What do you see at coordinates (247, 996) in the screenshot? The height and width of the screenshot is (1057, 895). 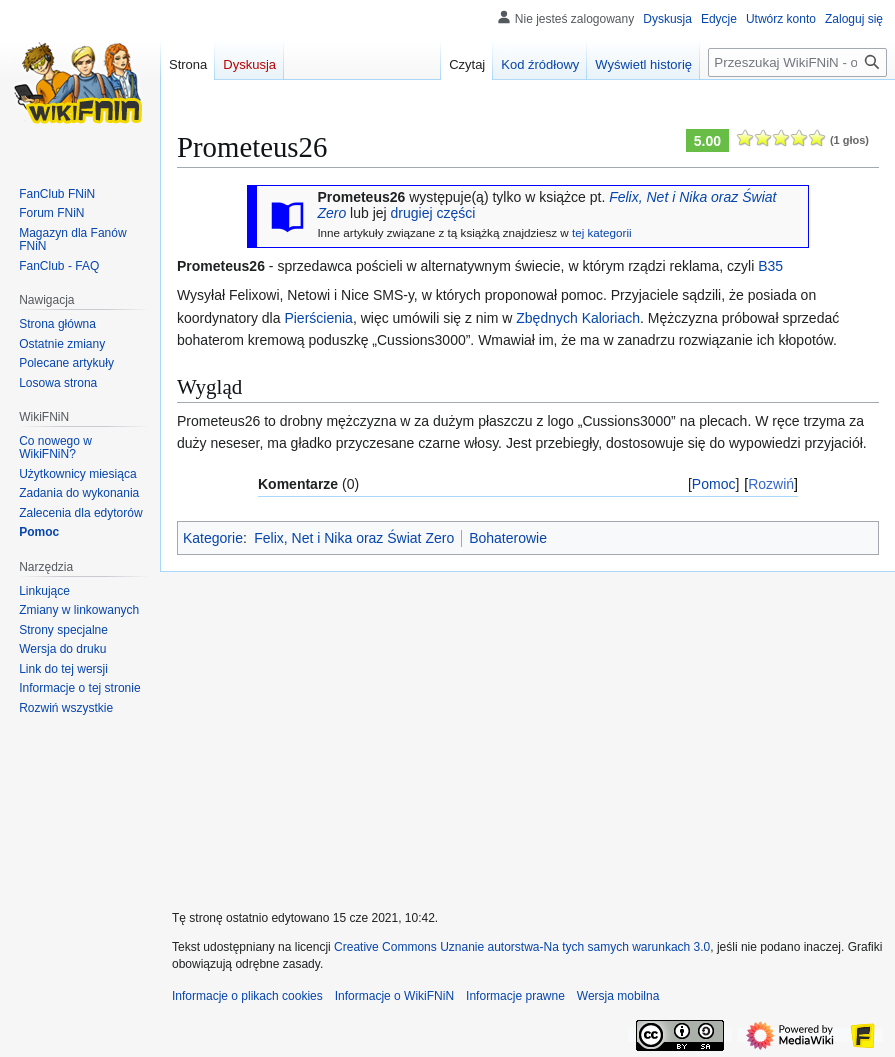 I see `Informacje o plikach cookies` at bounding box center [247, 996].